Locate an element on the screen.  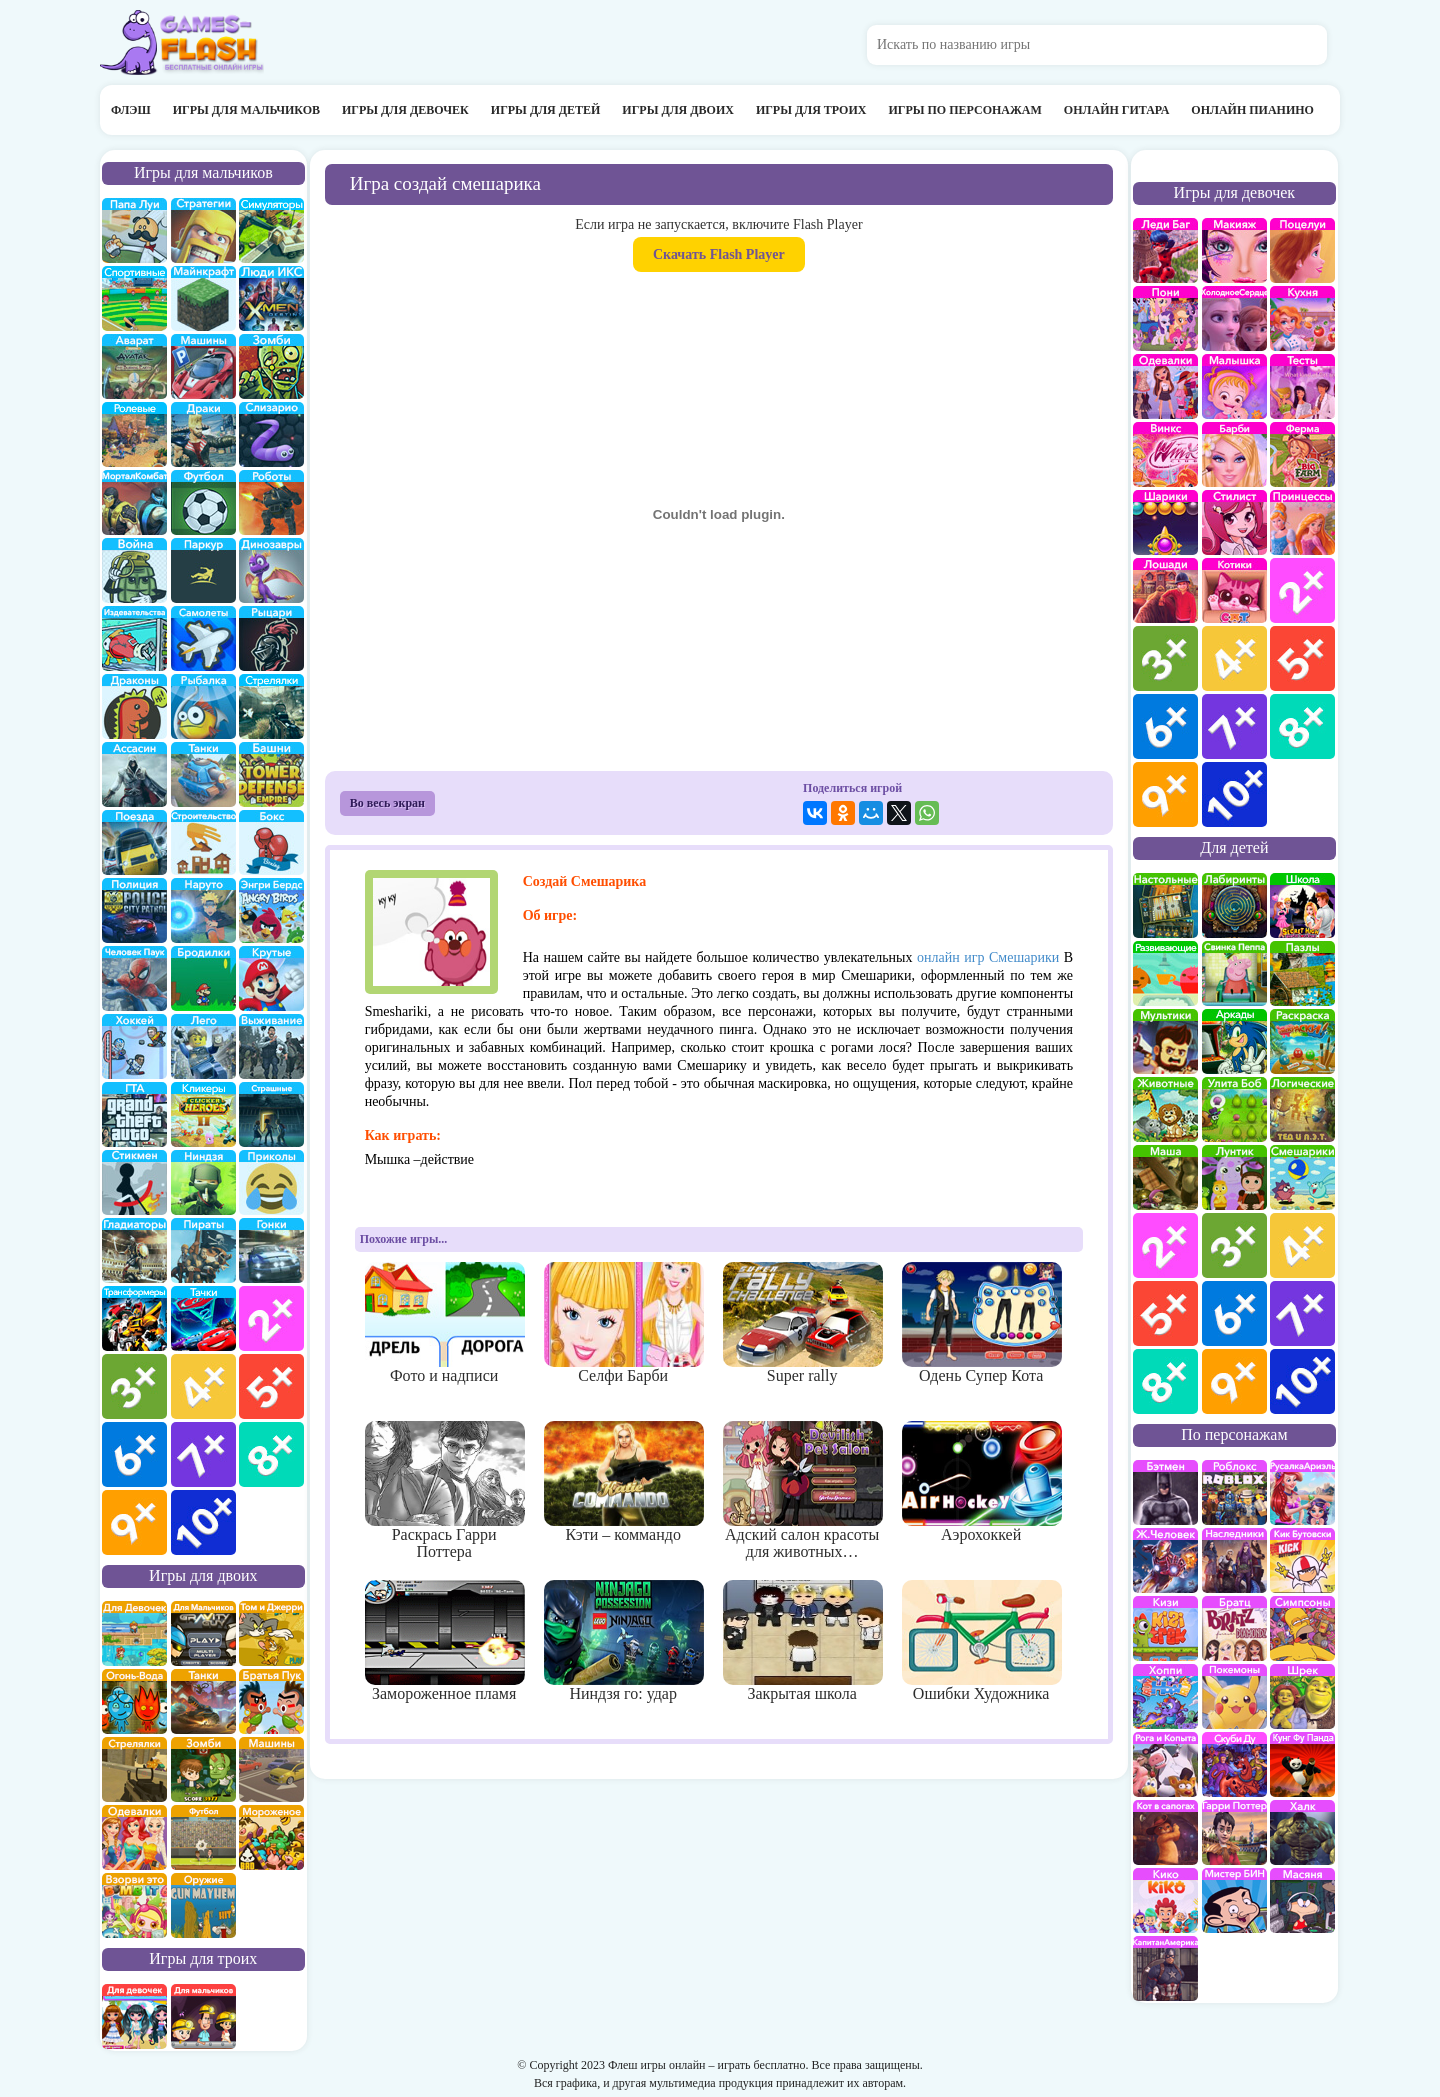
развивающие is located at coordinates (1165, 973).